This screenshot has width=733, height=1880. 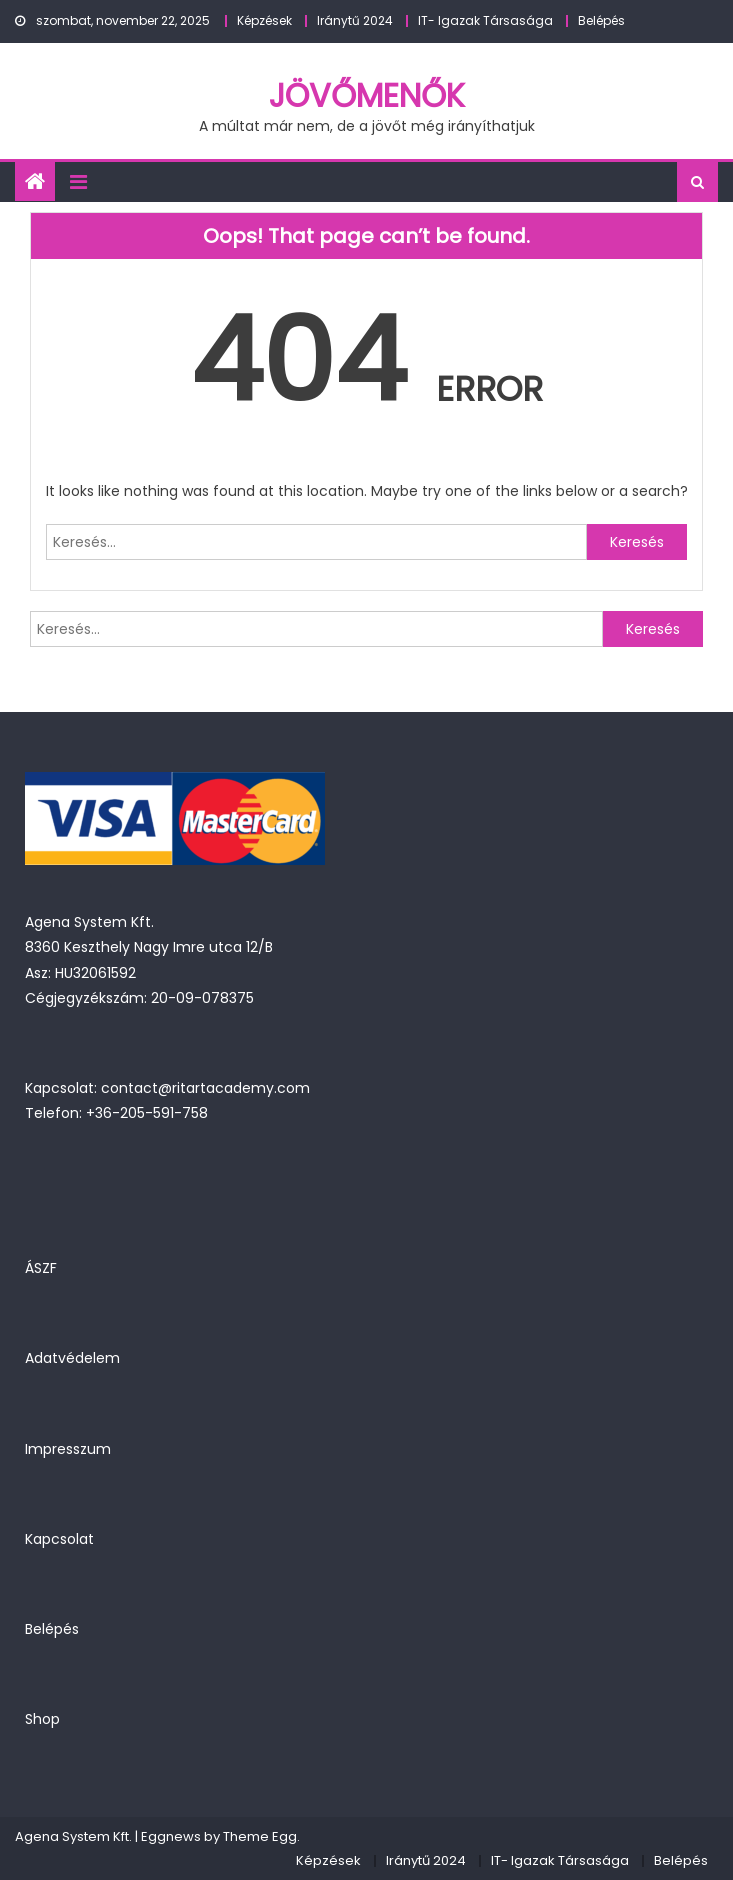 What do you see at coordinates (355, 20) in the screenshot?
I see `Iránytű 2024` at bounding box center [355, 20].